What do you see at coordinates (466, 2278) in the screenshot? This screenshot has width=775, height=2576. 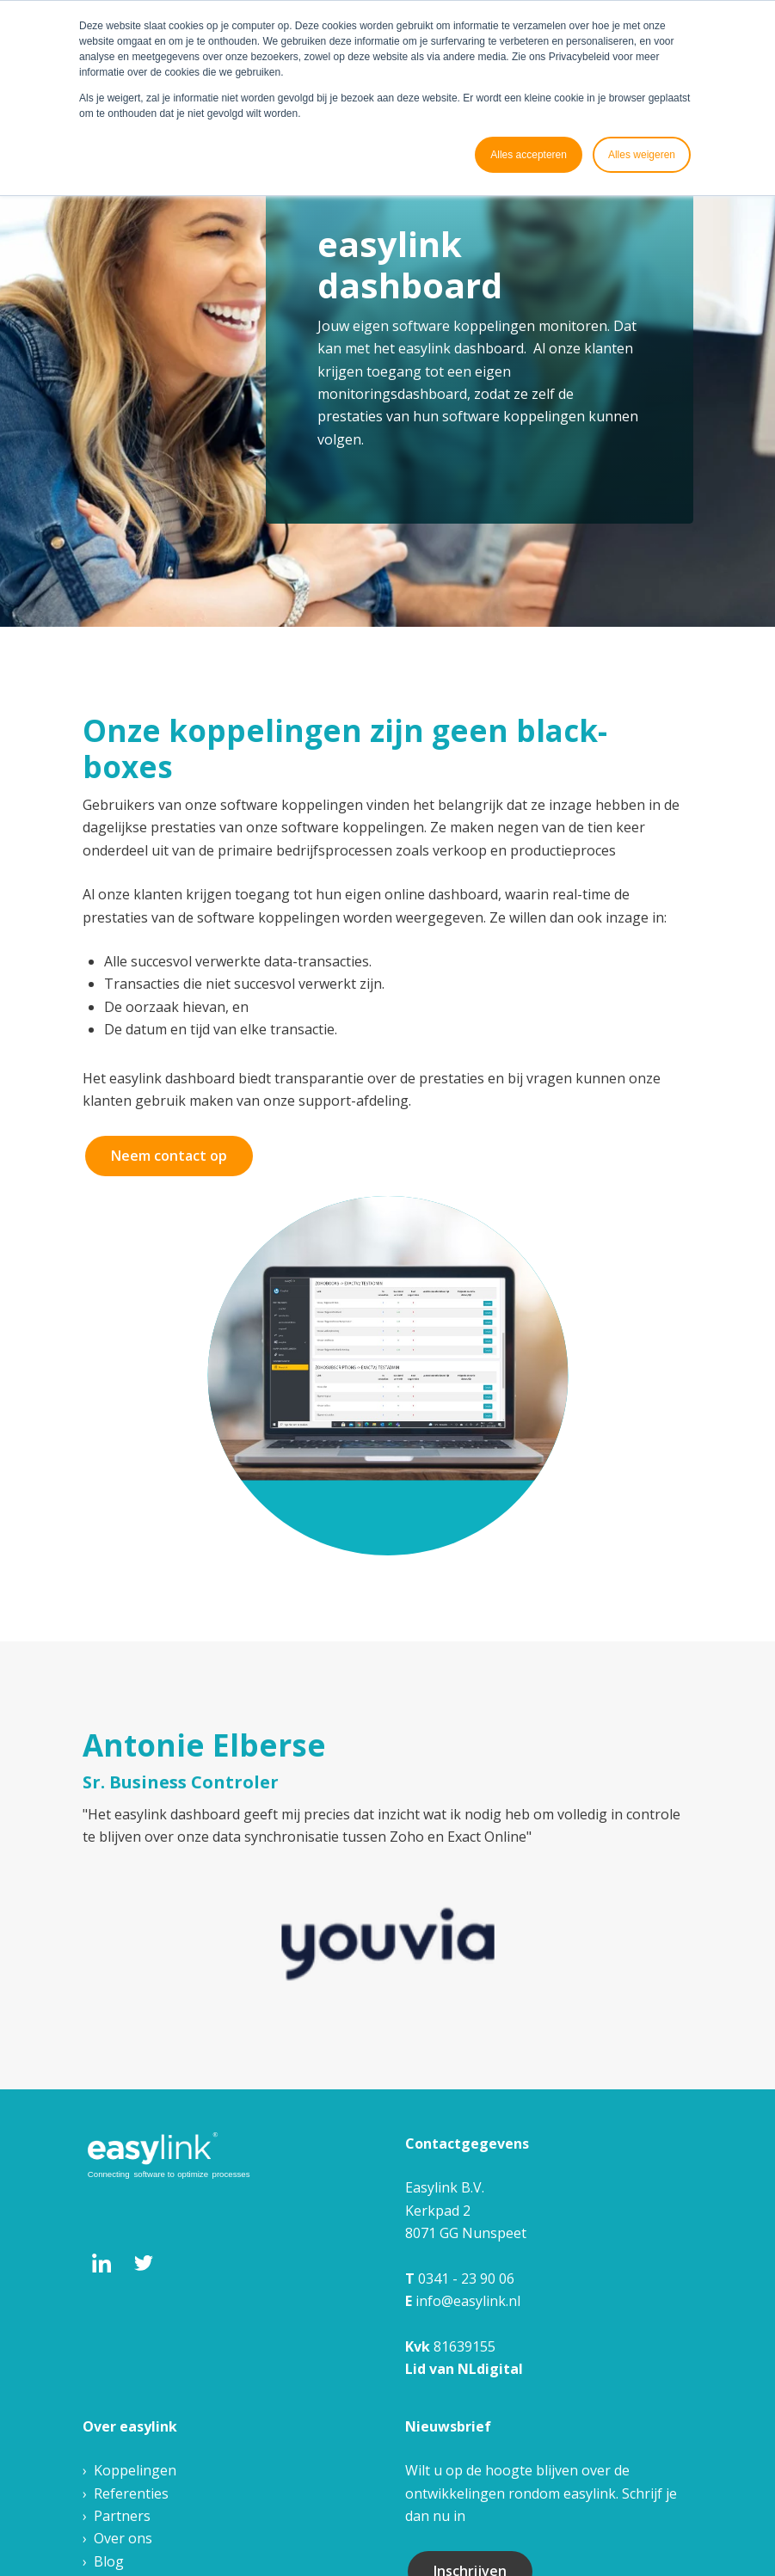 I see `0341 - 23 90 06` at bounding box center [466, 2278].